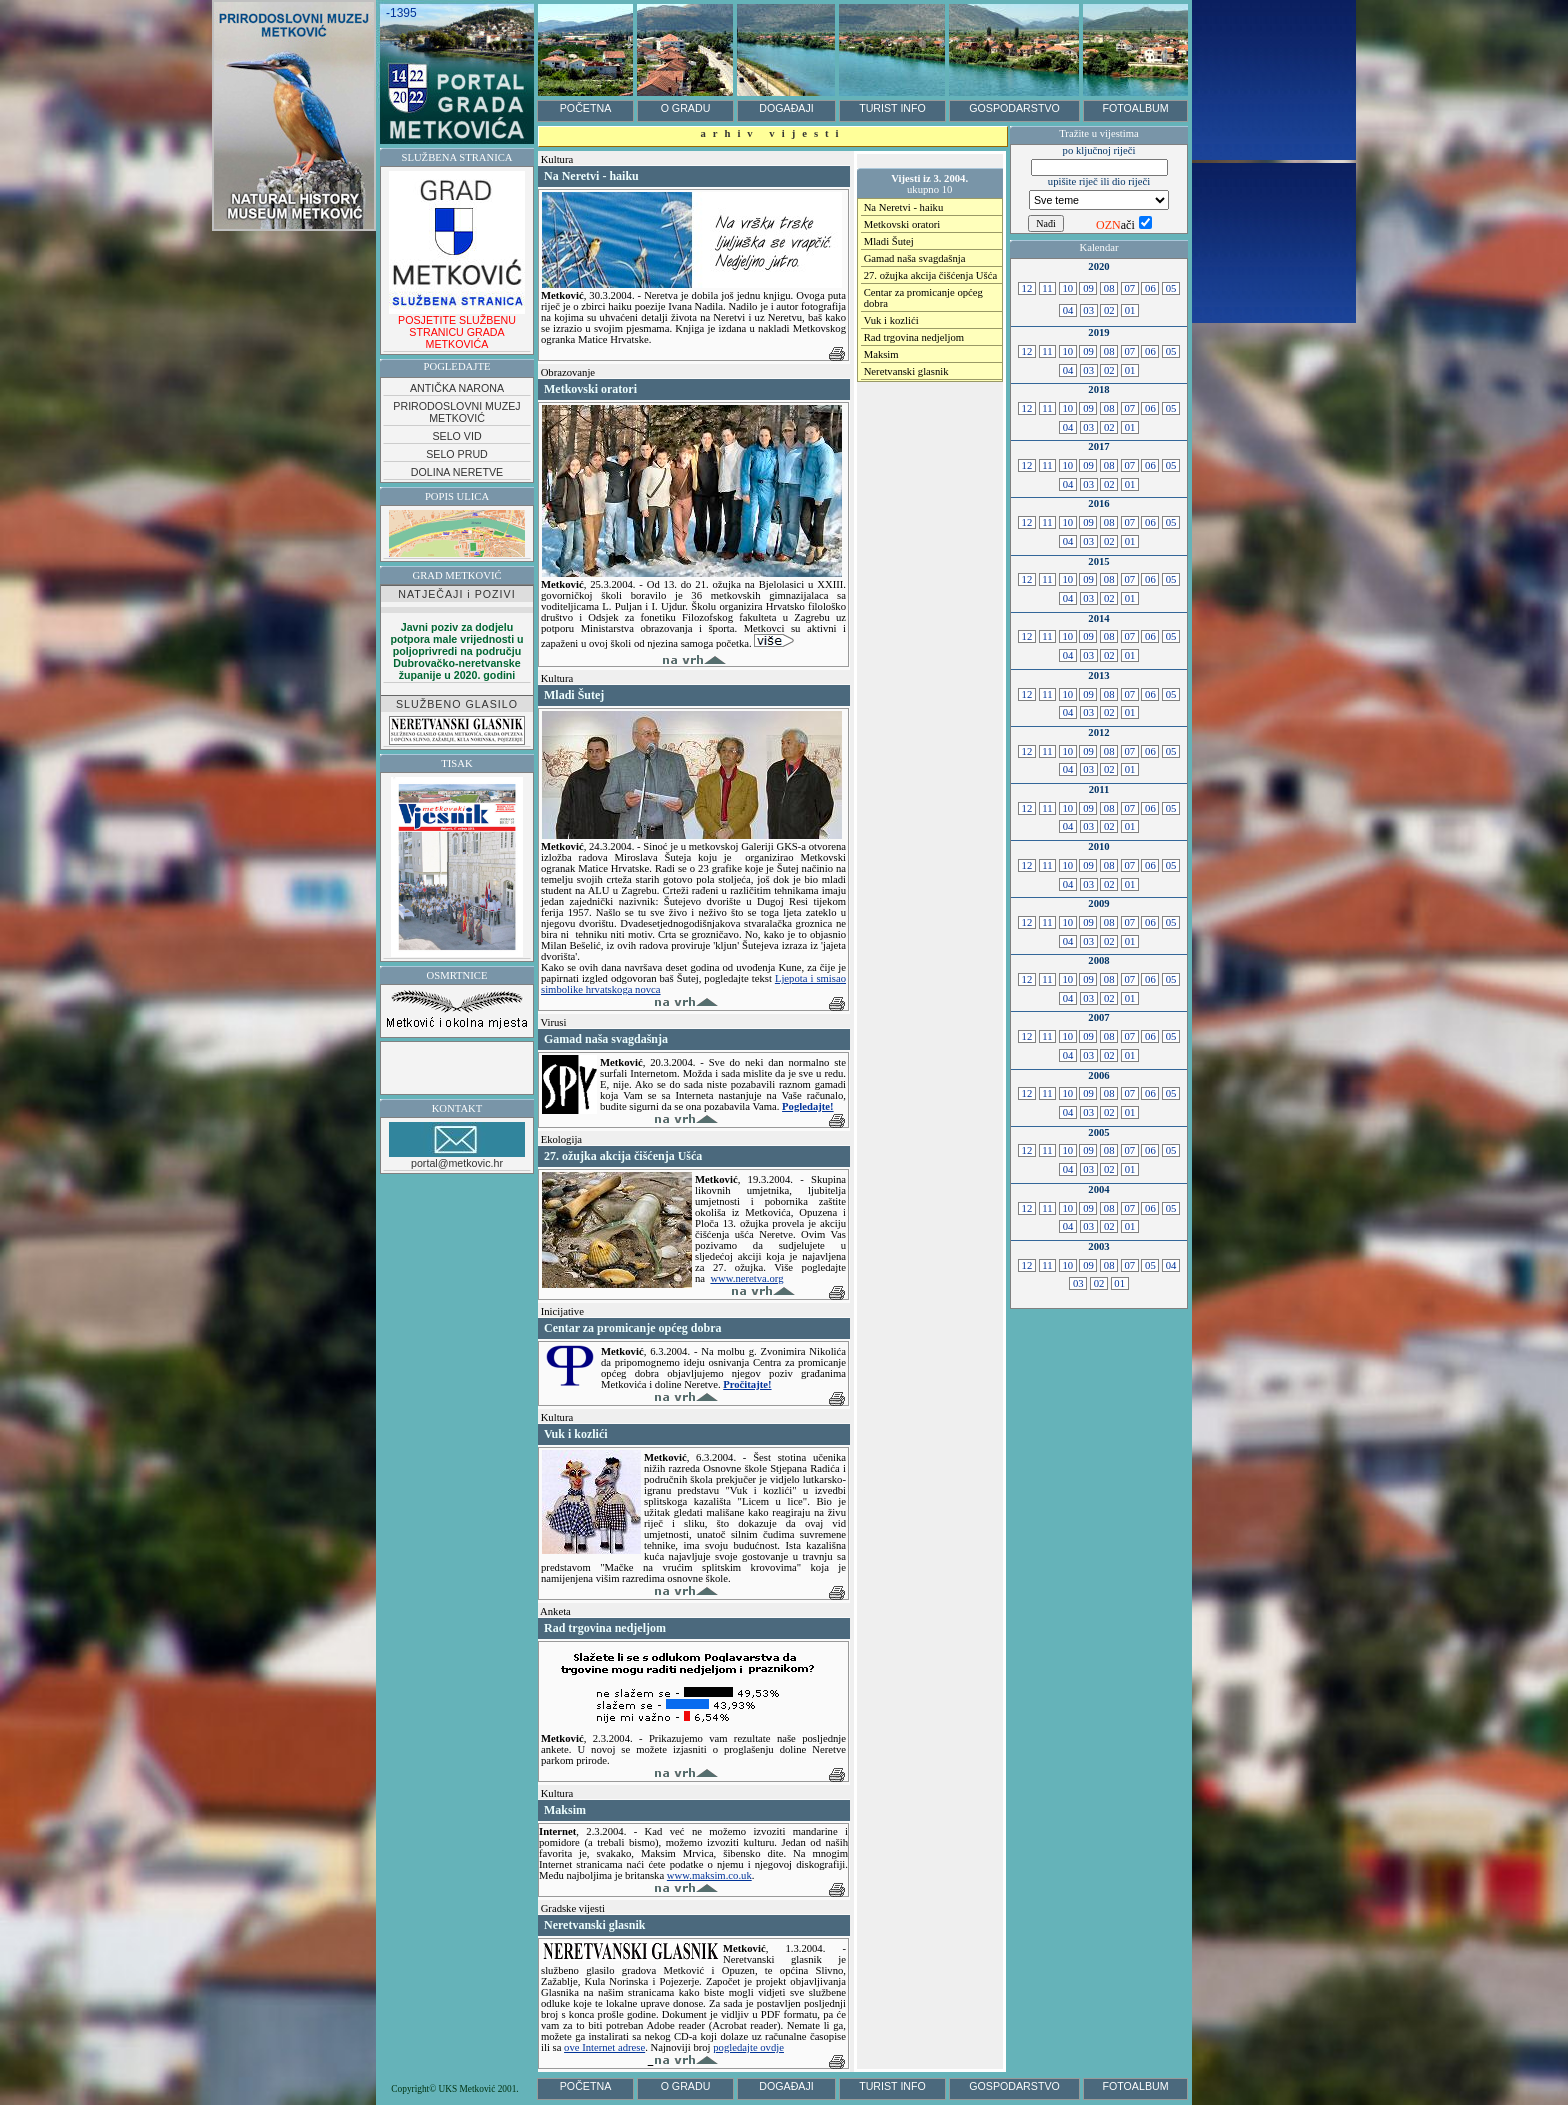 The width and height of the screenshot is (1568, 2105). I want to click on PRIRODOSLOVNI MUZEJ METKOVIĆ, so click(456, 412).